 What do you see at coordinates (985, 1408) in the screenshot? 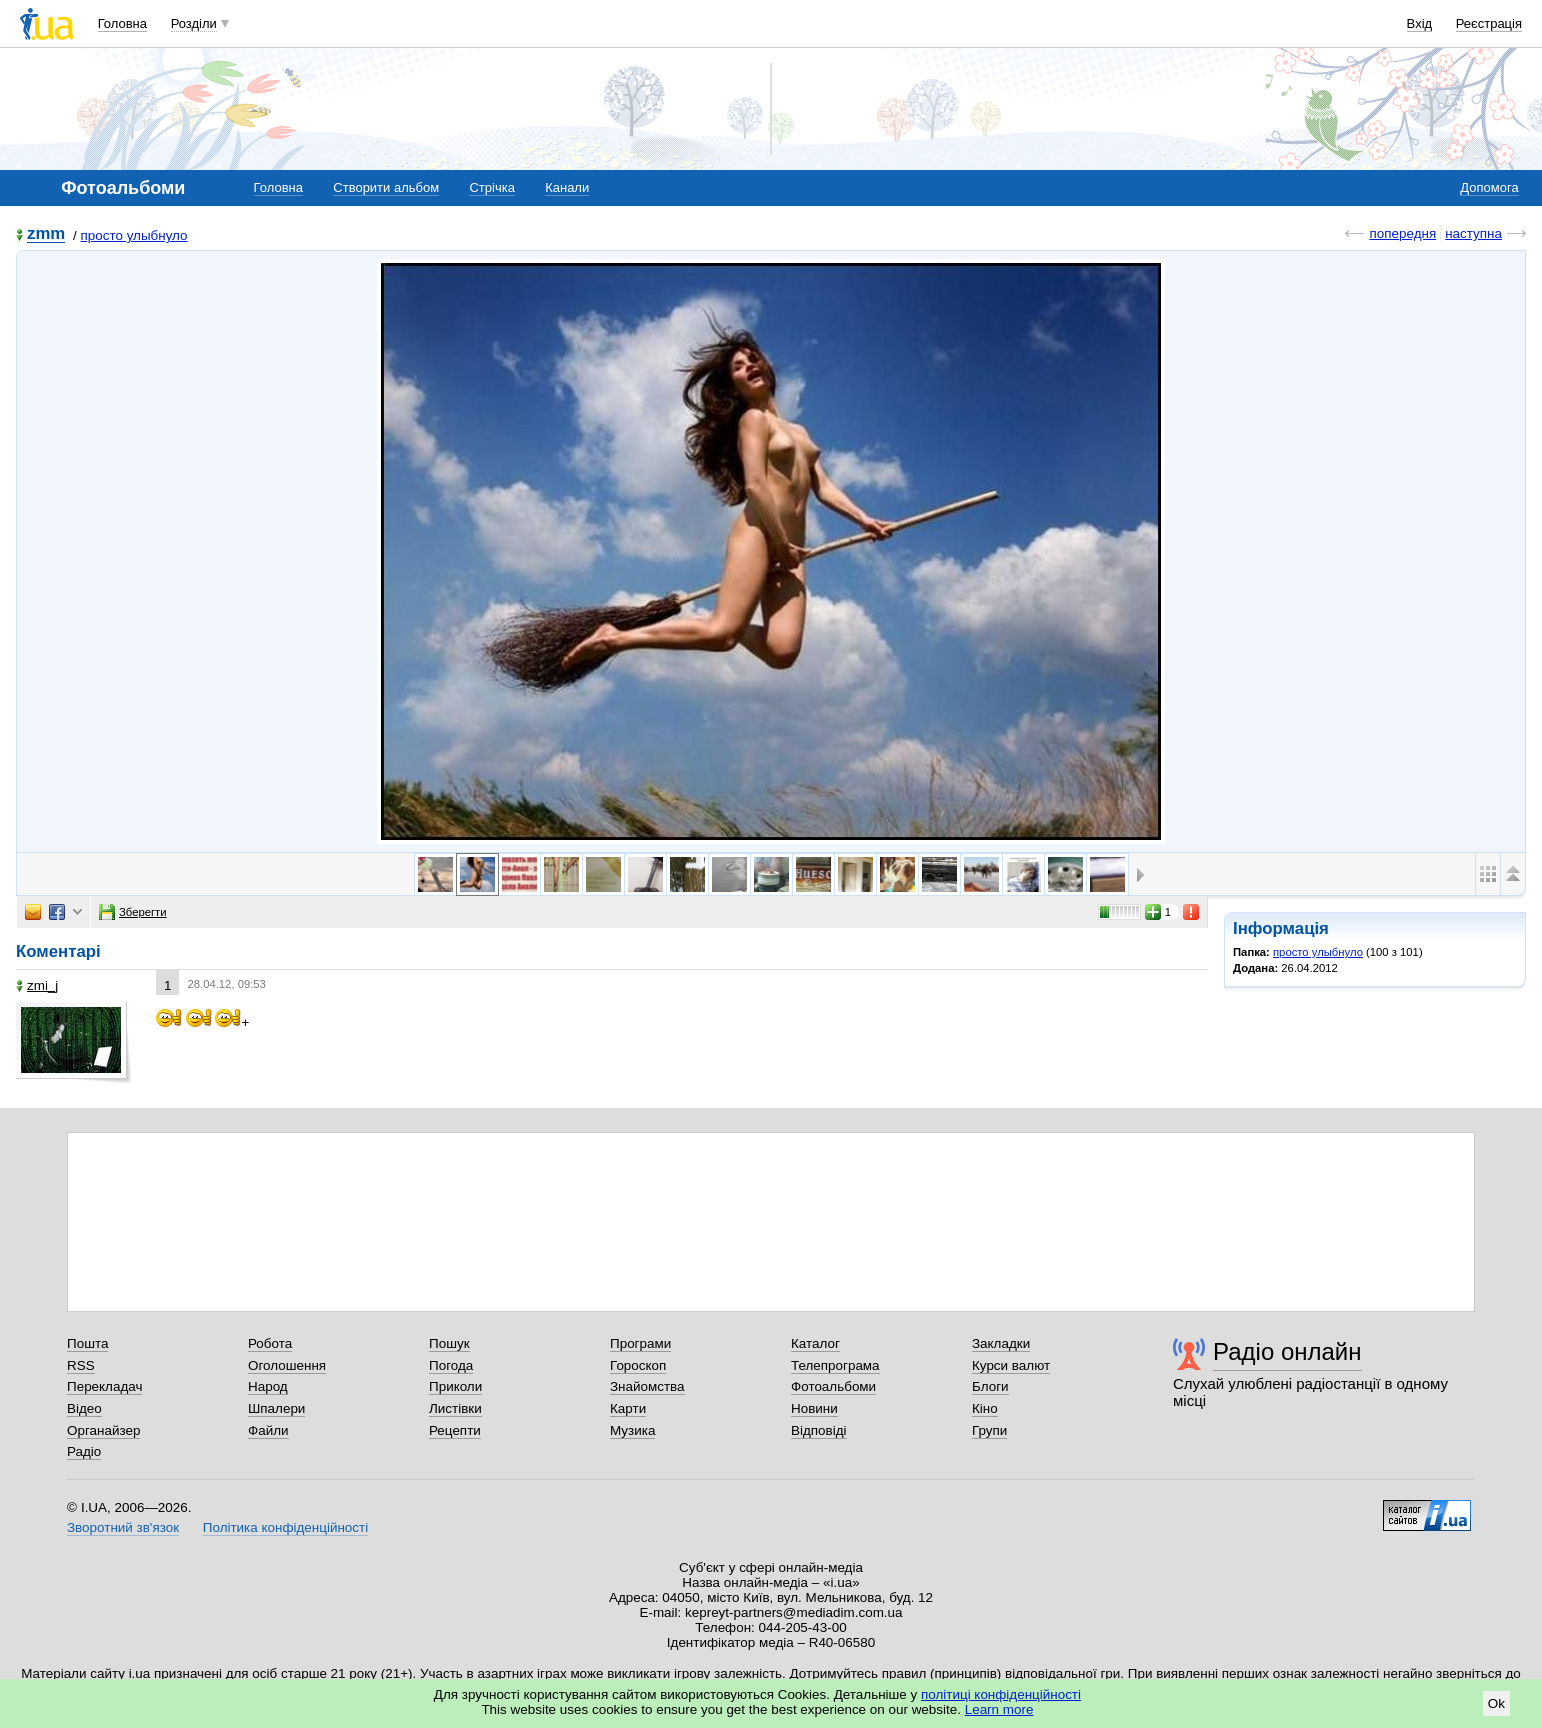
I see `Кіно` at bounding box center [985, 1408].